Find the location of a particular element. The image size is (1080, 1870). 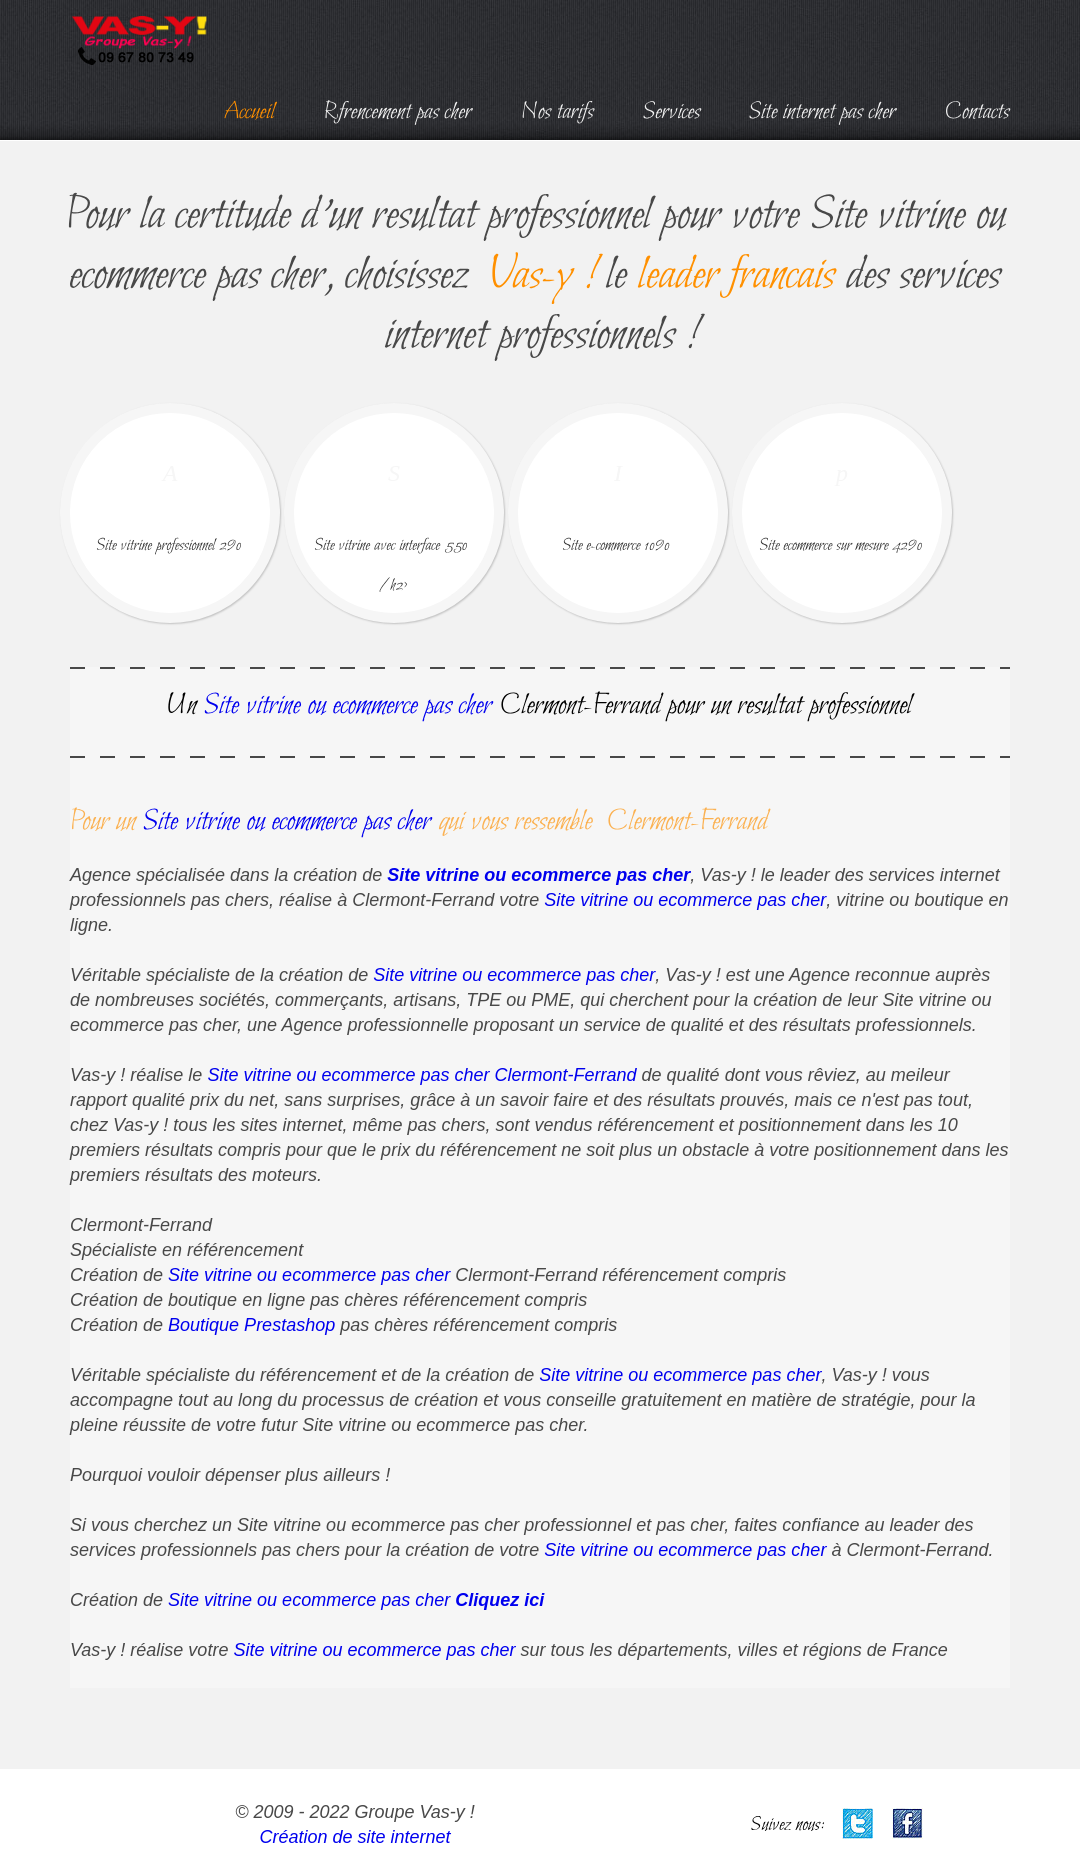

Site vitrine ou ecommerce pas cher Clermont-Ferrand is located at coordinates (421, 1075).